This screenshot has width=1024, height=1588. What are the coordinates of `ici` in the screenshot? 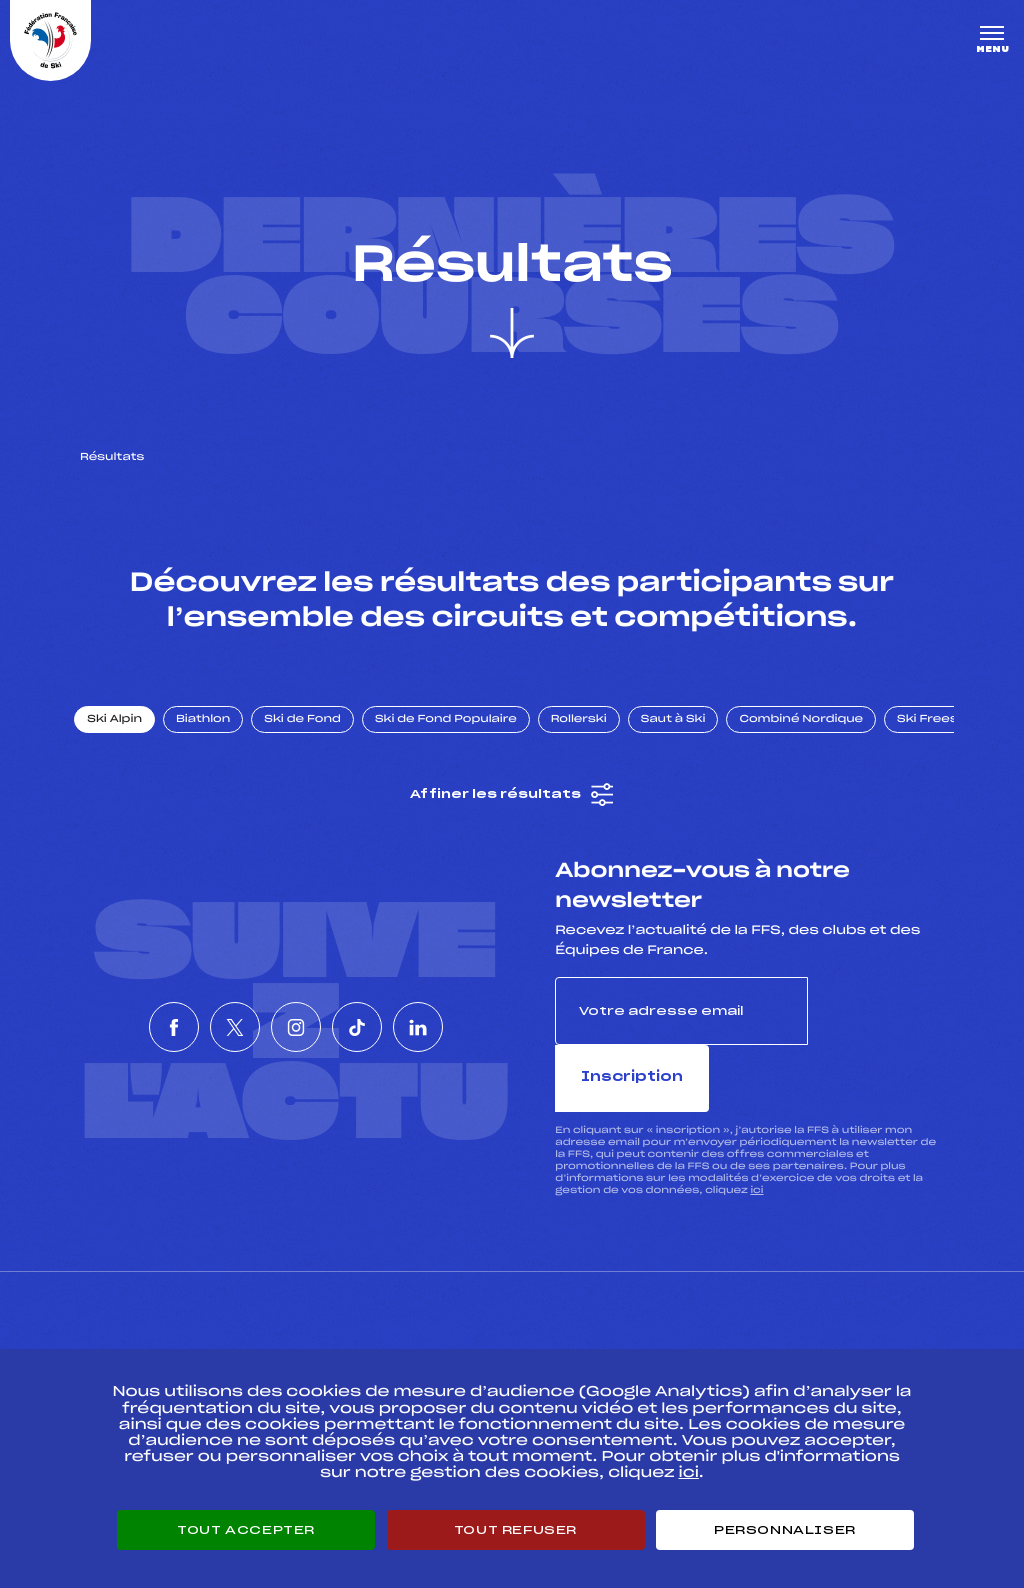 It's located at (756, 1136).